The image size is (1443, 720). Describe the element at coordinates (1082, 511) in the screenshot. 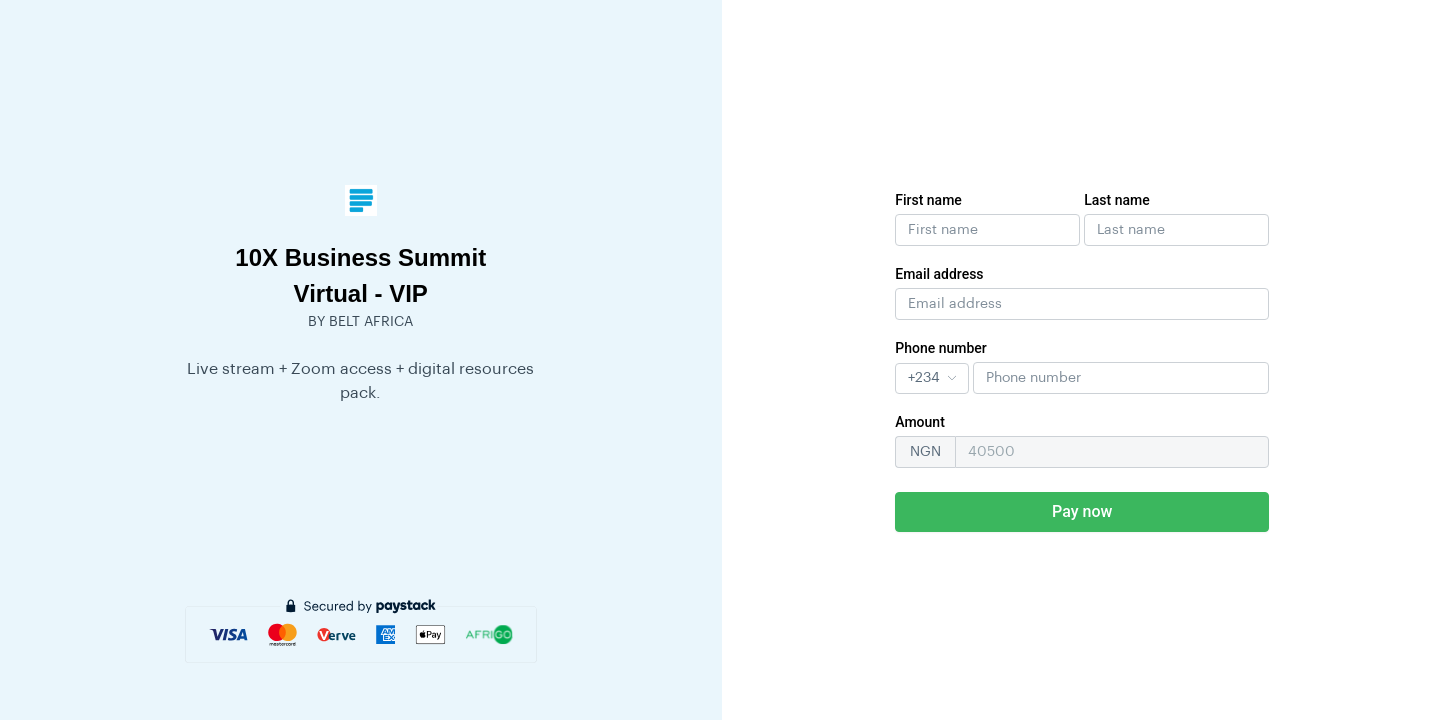

I see `Pay now` at that location.